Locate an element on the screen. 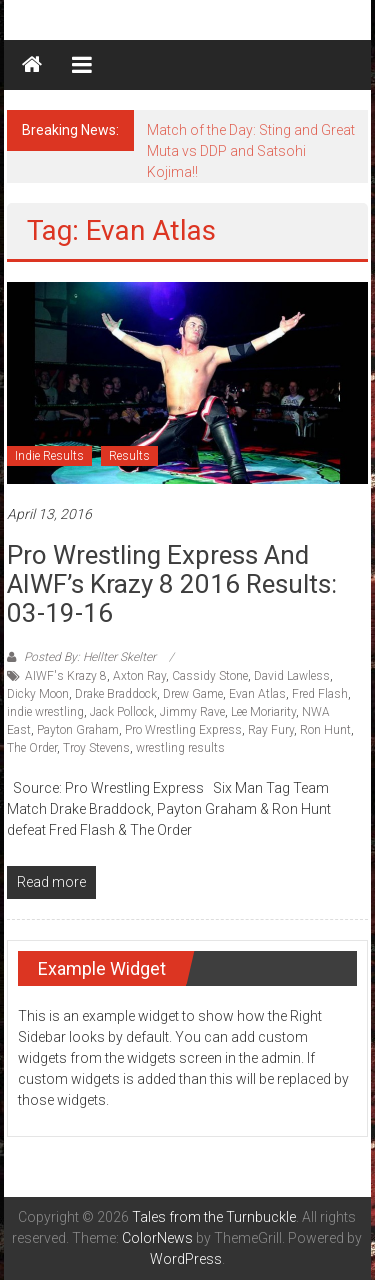 Image resolution: width=375 pixels, height=1280 pixels. Ray Fury is located at coordinates (271, 730).